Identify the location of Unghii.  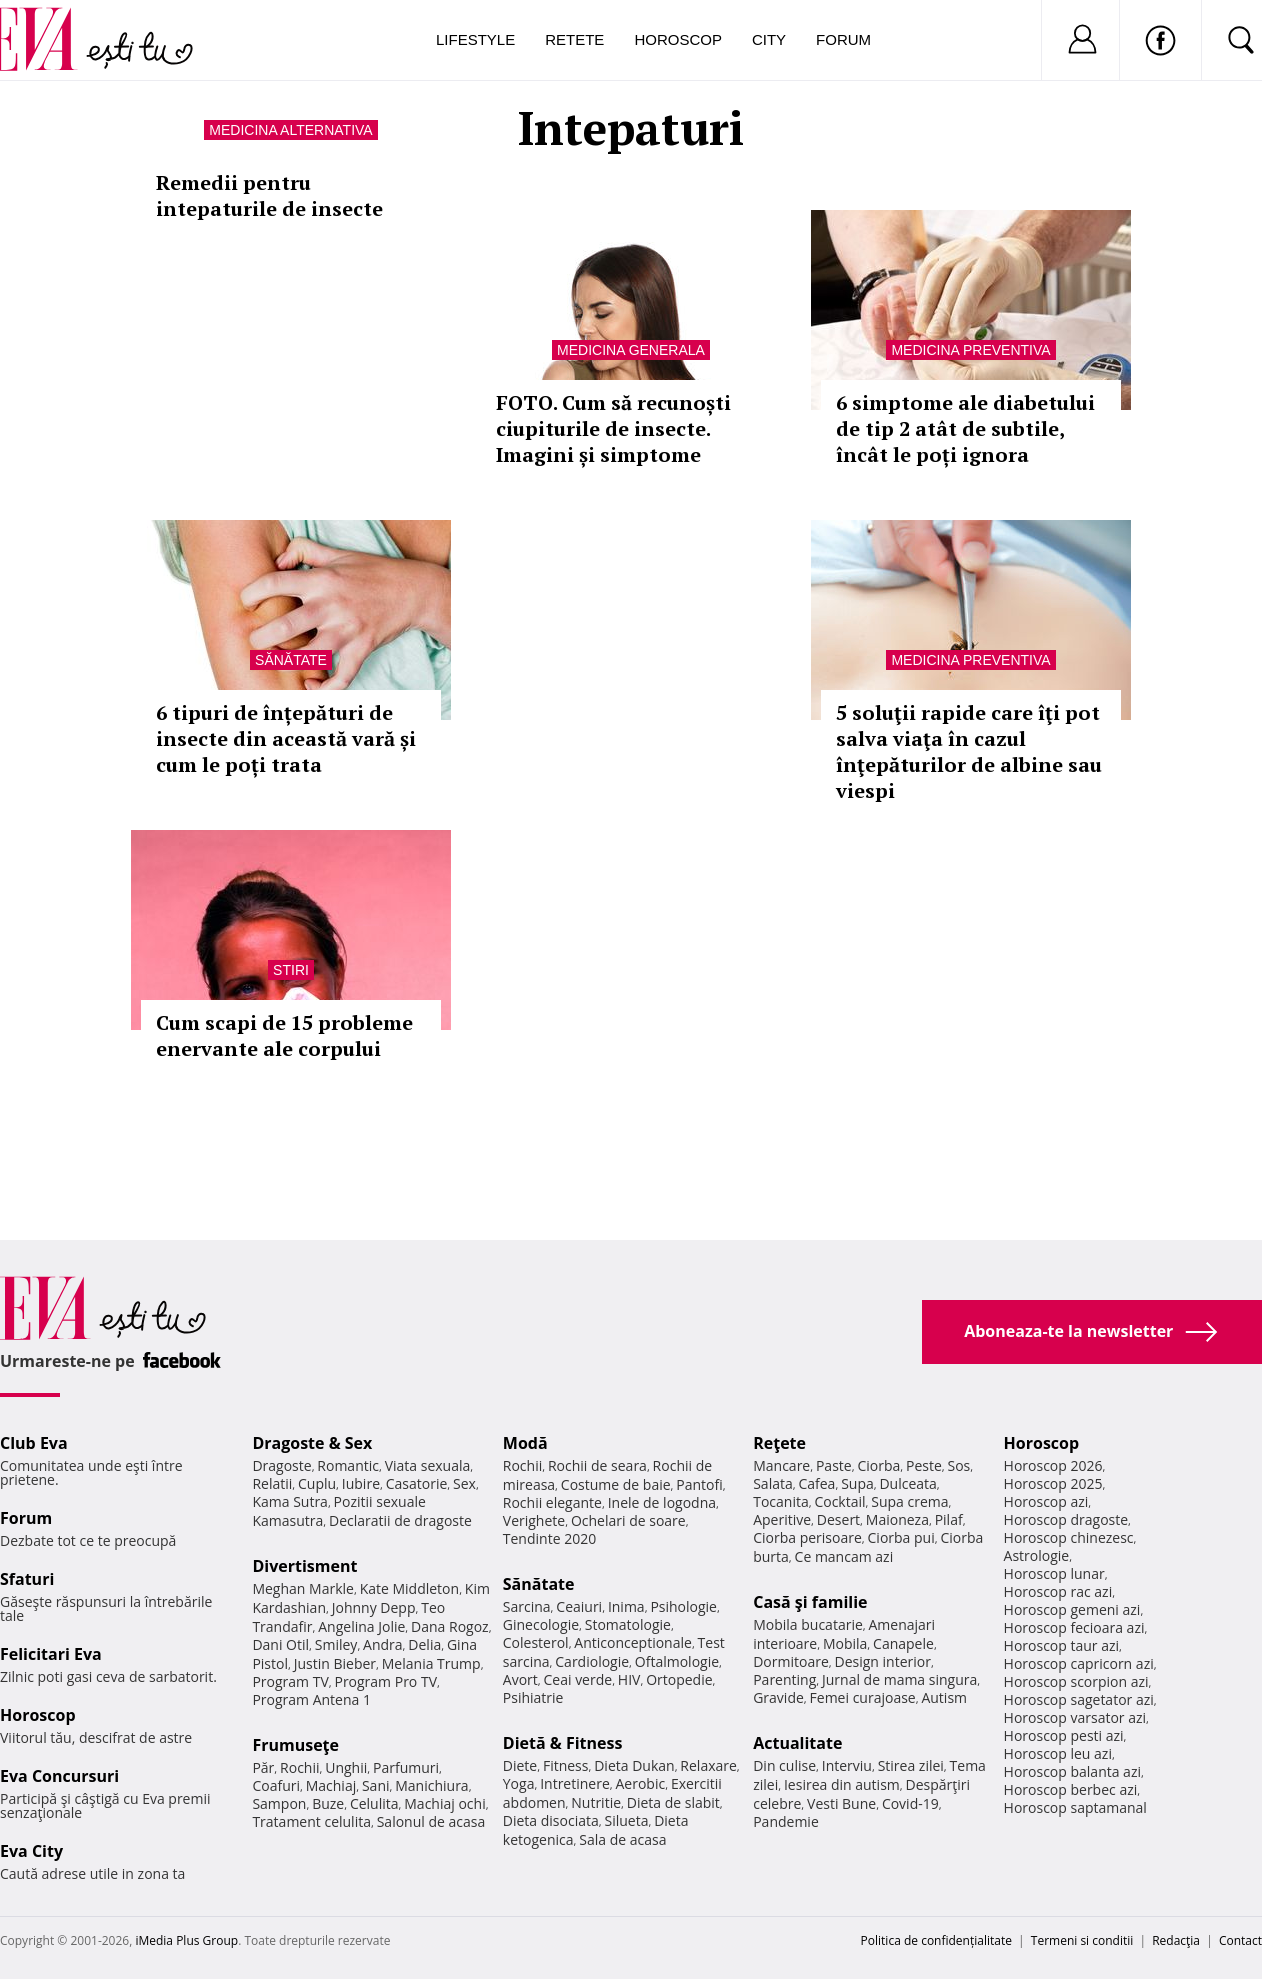
(346, 1767).